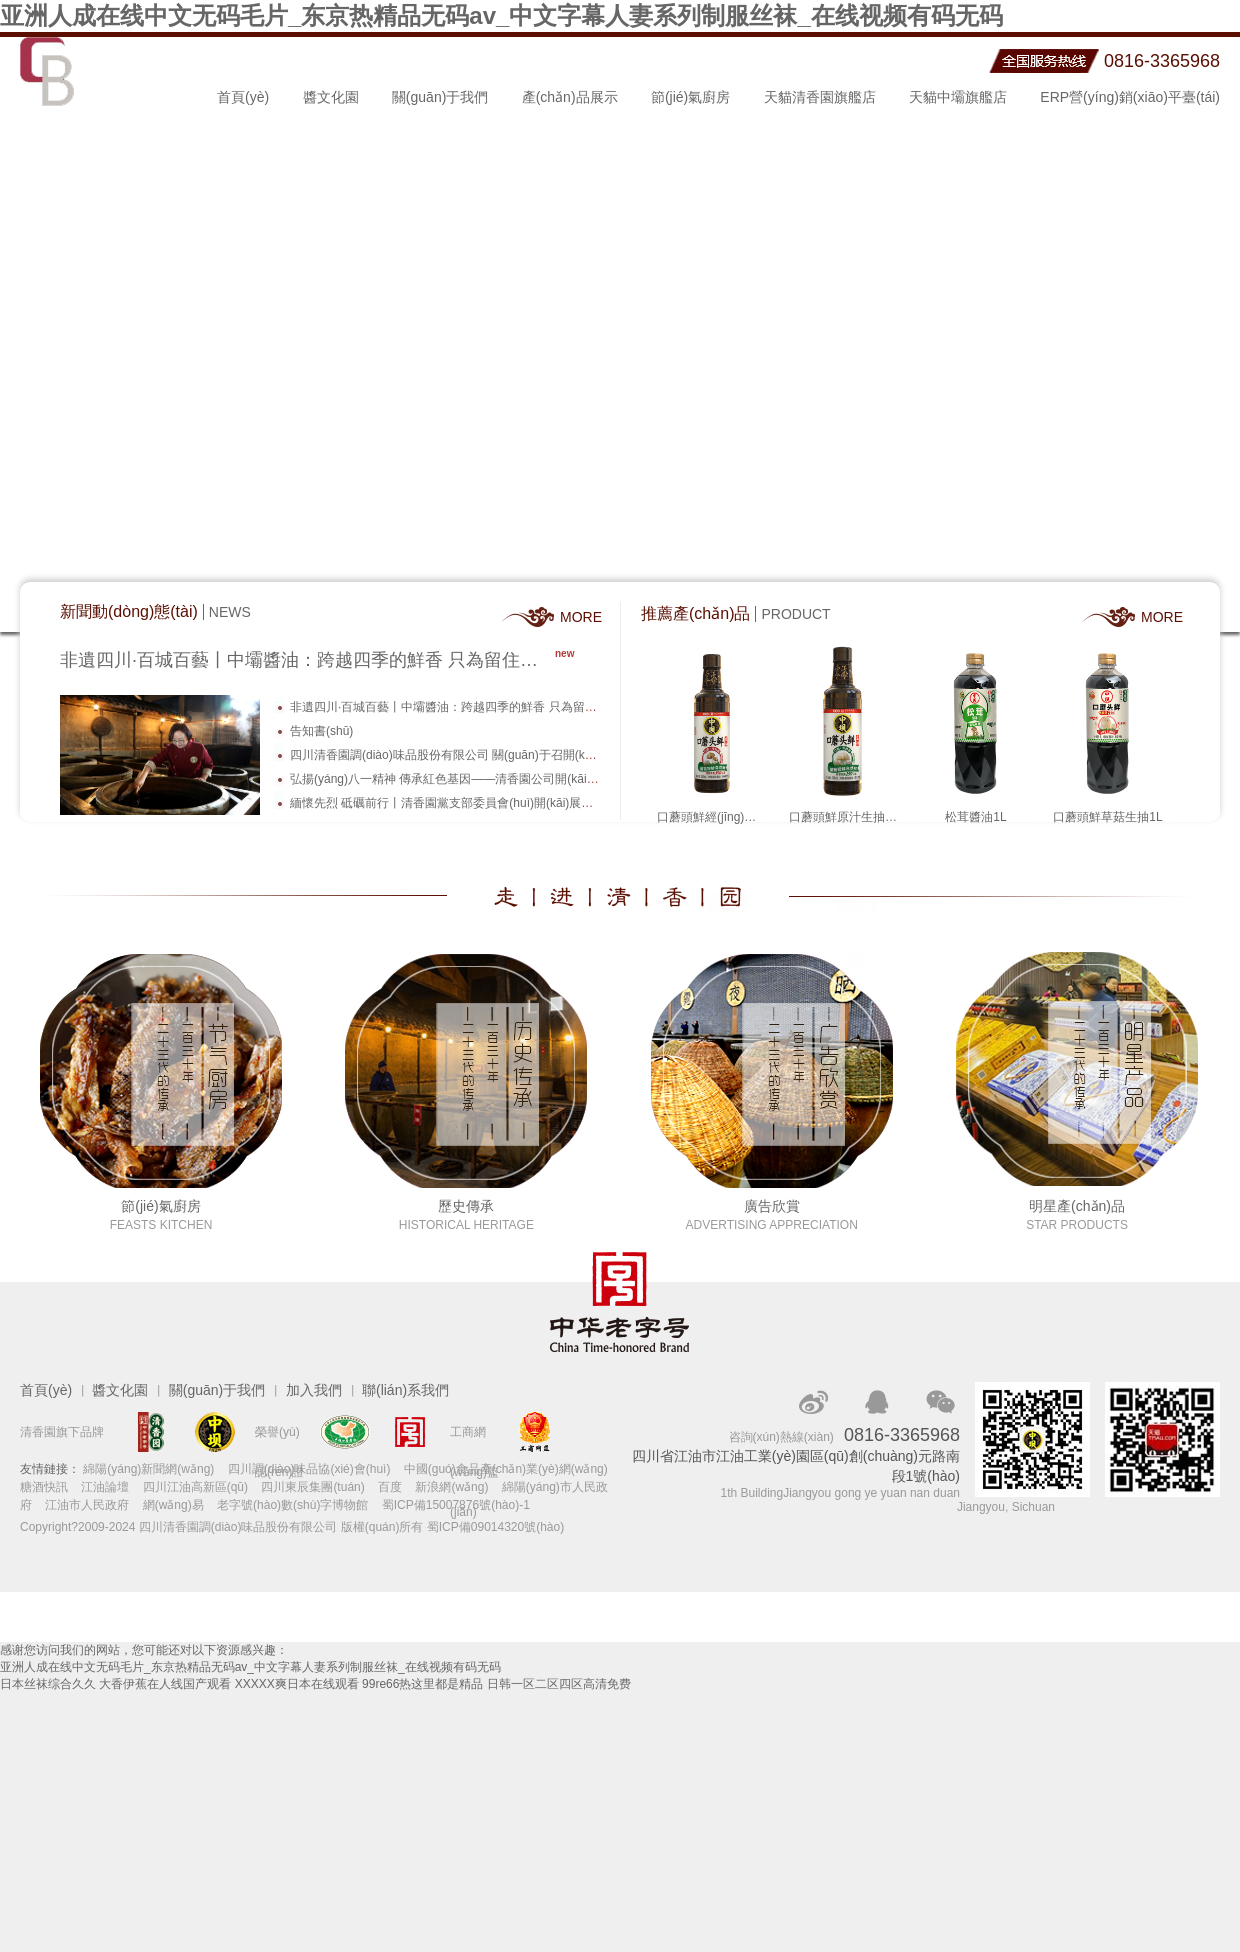 Image resolution: width=1240 pixels, height=1952 pixels. What do you see at coordinates (570, 97) in the screenshot?
I see `產(chǎn)品展示` at bounding box center [570, 97].